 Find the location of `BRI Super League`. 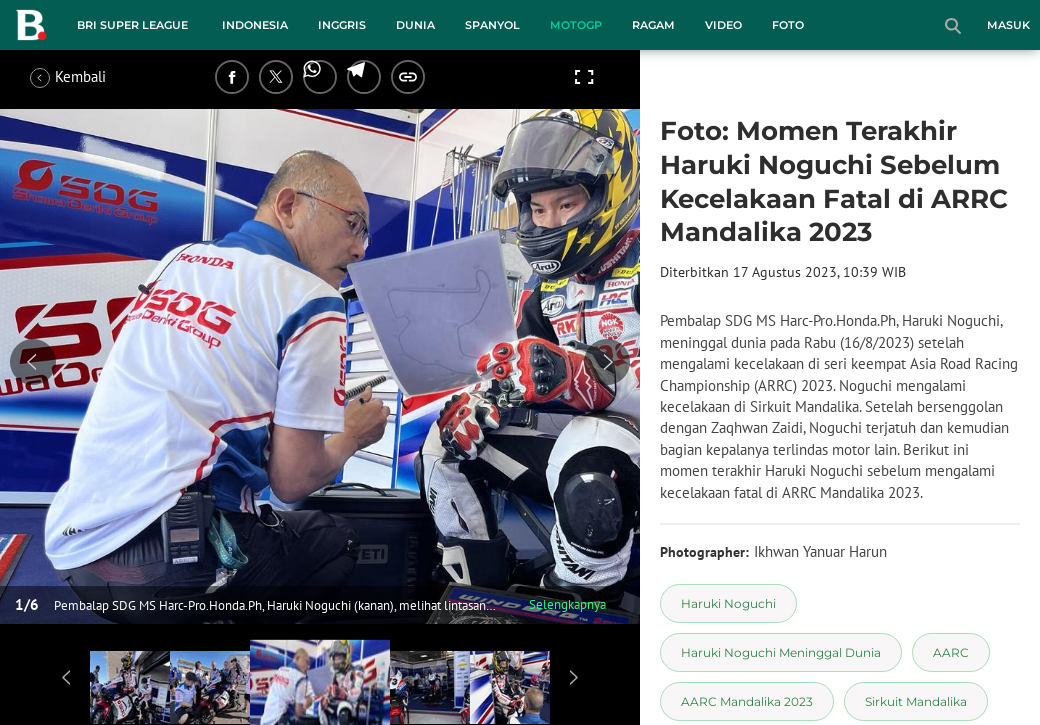

BRI Super League is located at coordinates (132, 25).